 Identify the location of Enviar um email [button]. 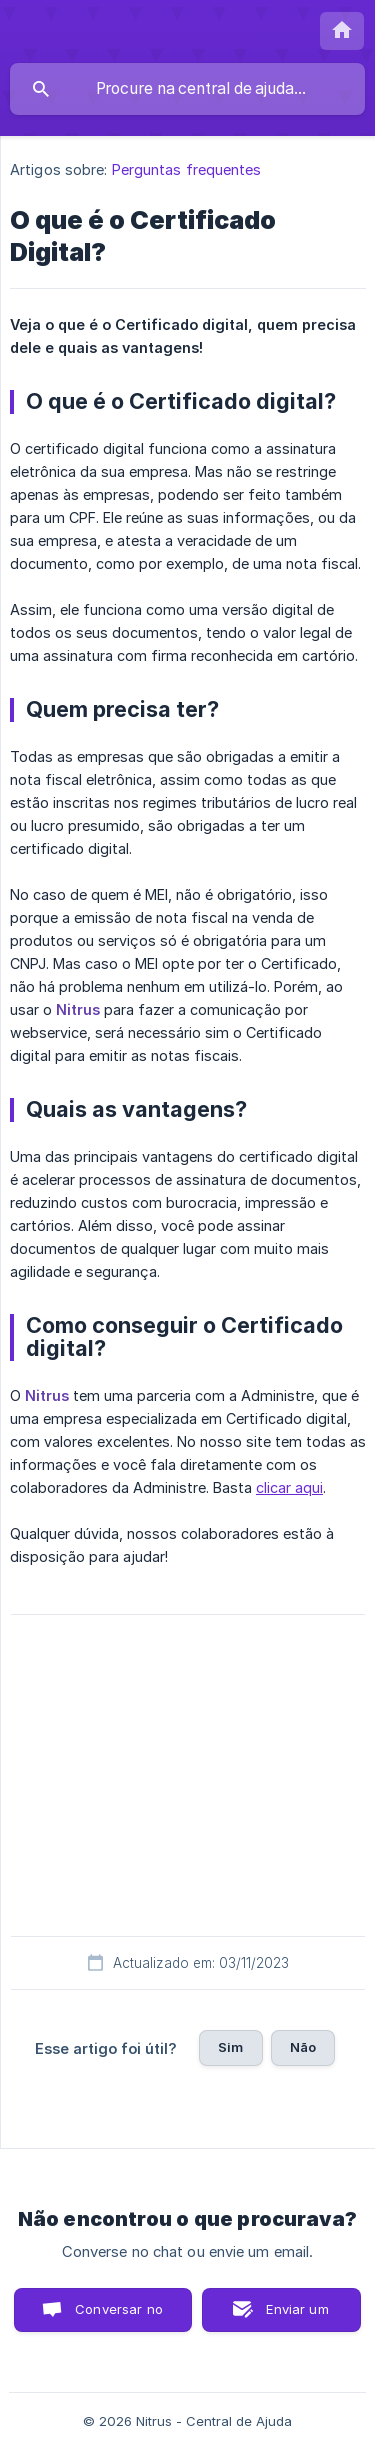
(296, 2316).